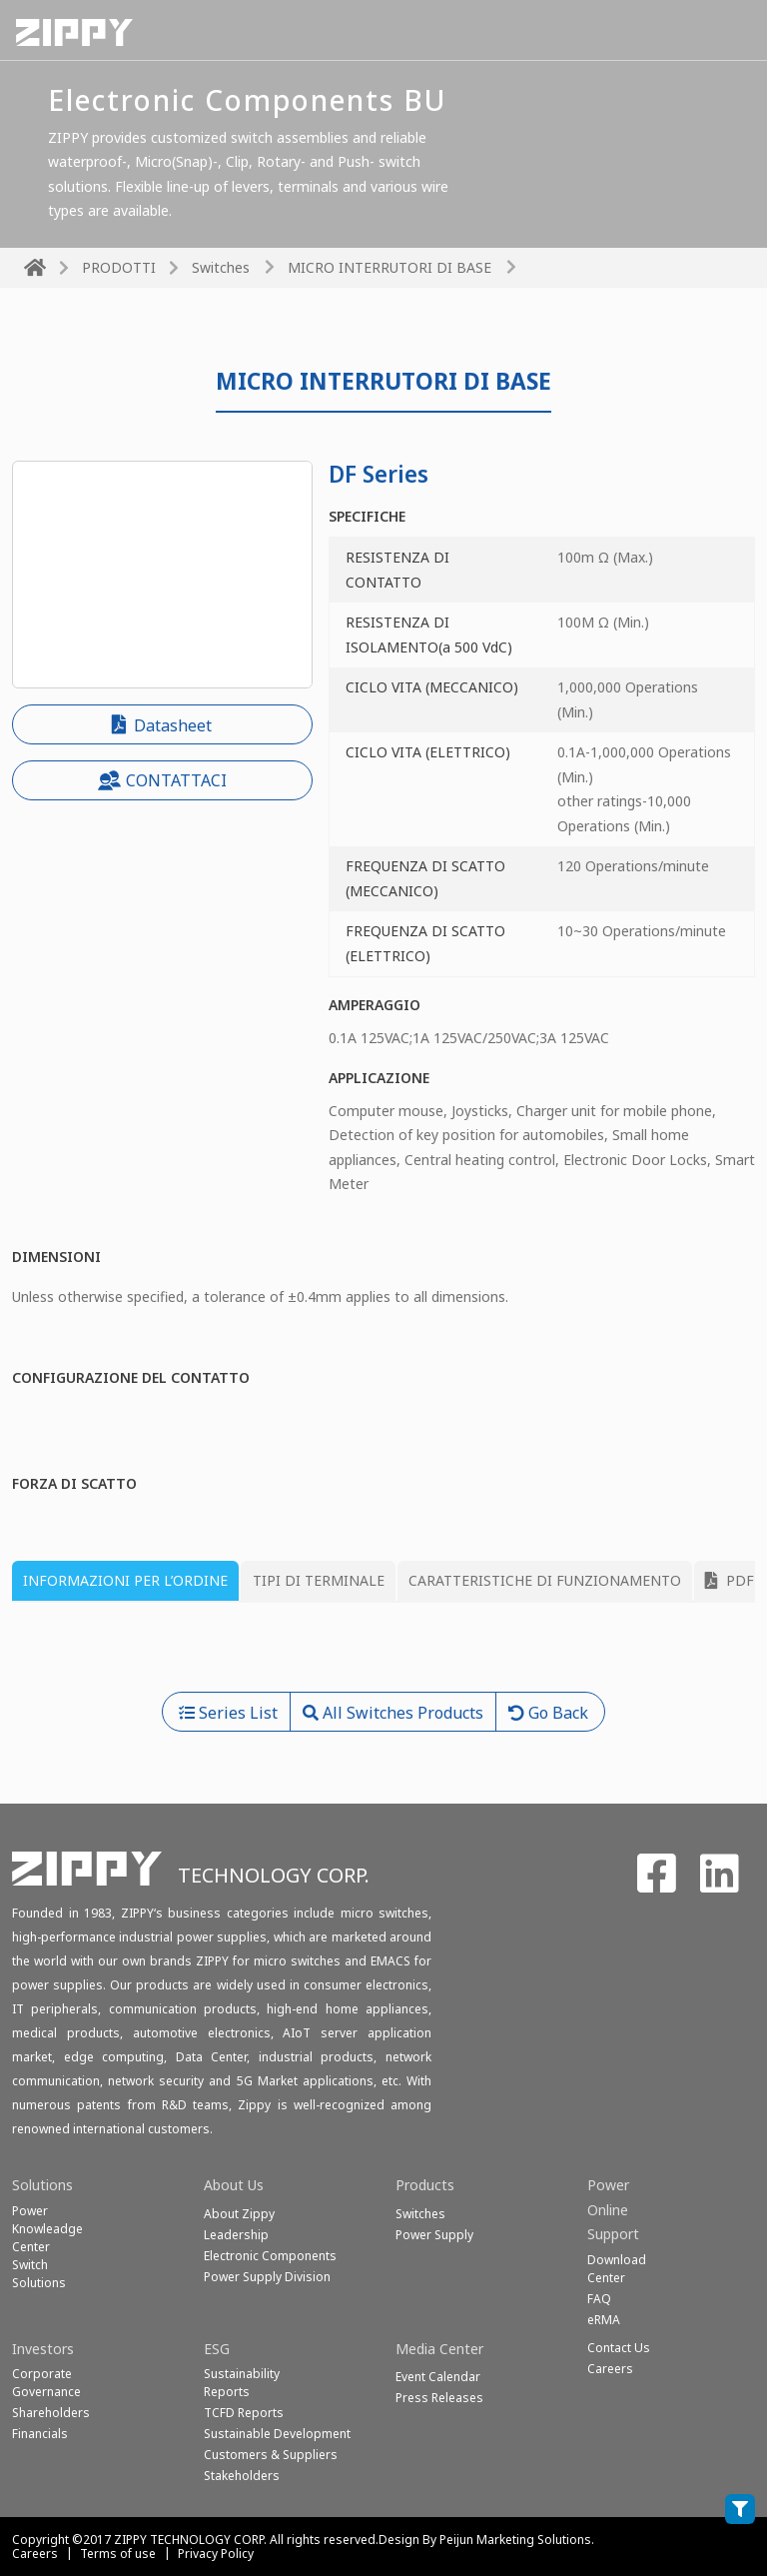 The height and width of the screenshot is (2576, 767). What do you see at coordinates (437, 2376) in the screenshot?
I see `Event Calendar` at bounding box center [437, 2376].